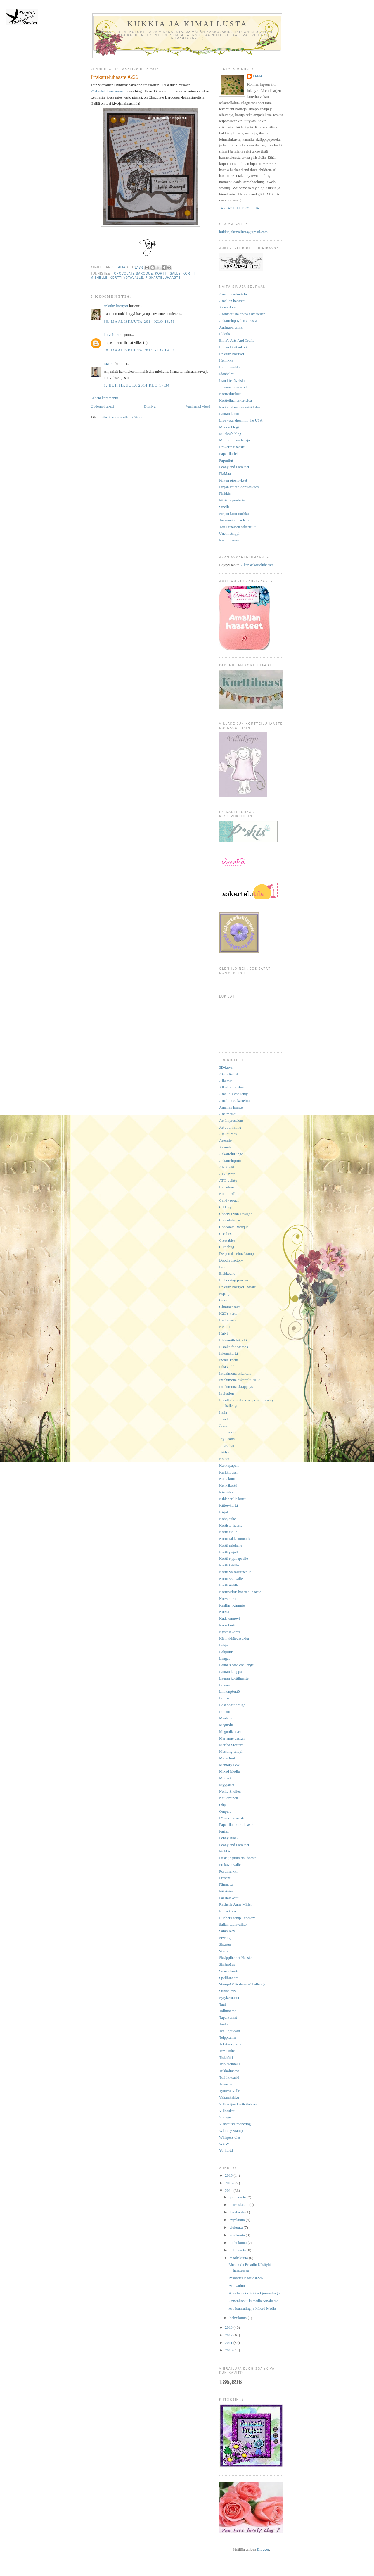  What do you see at coordinates (228, 1353) in the screenshot?
I see `Ikkunakortti` at bounding box center [228, 1353].